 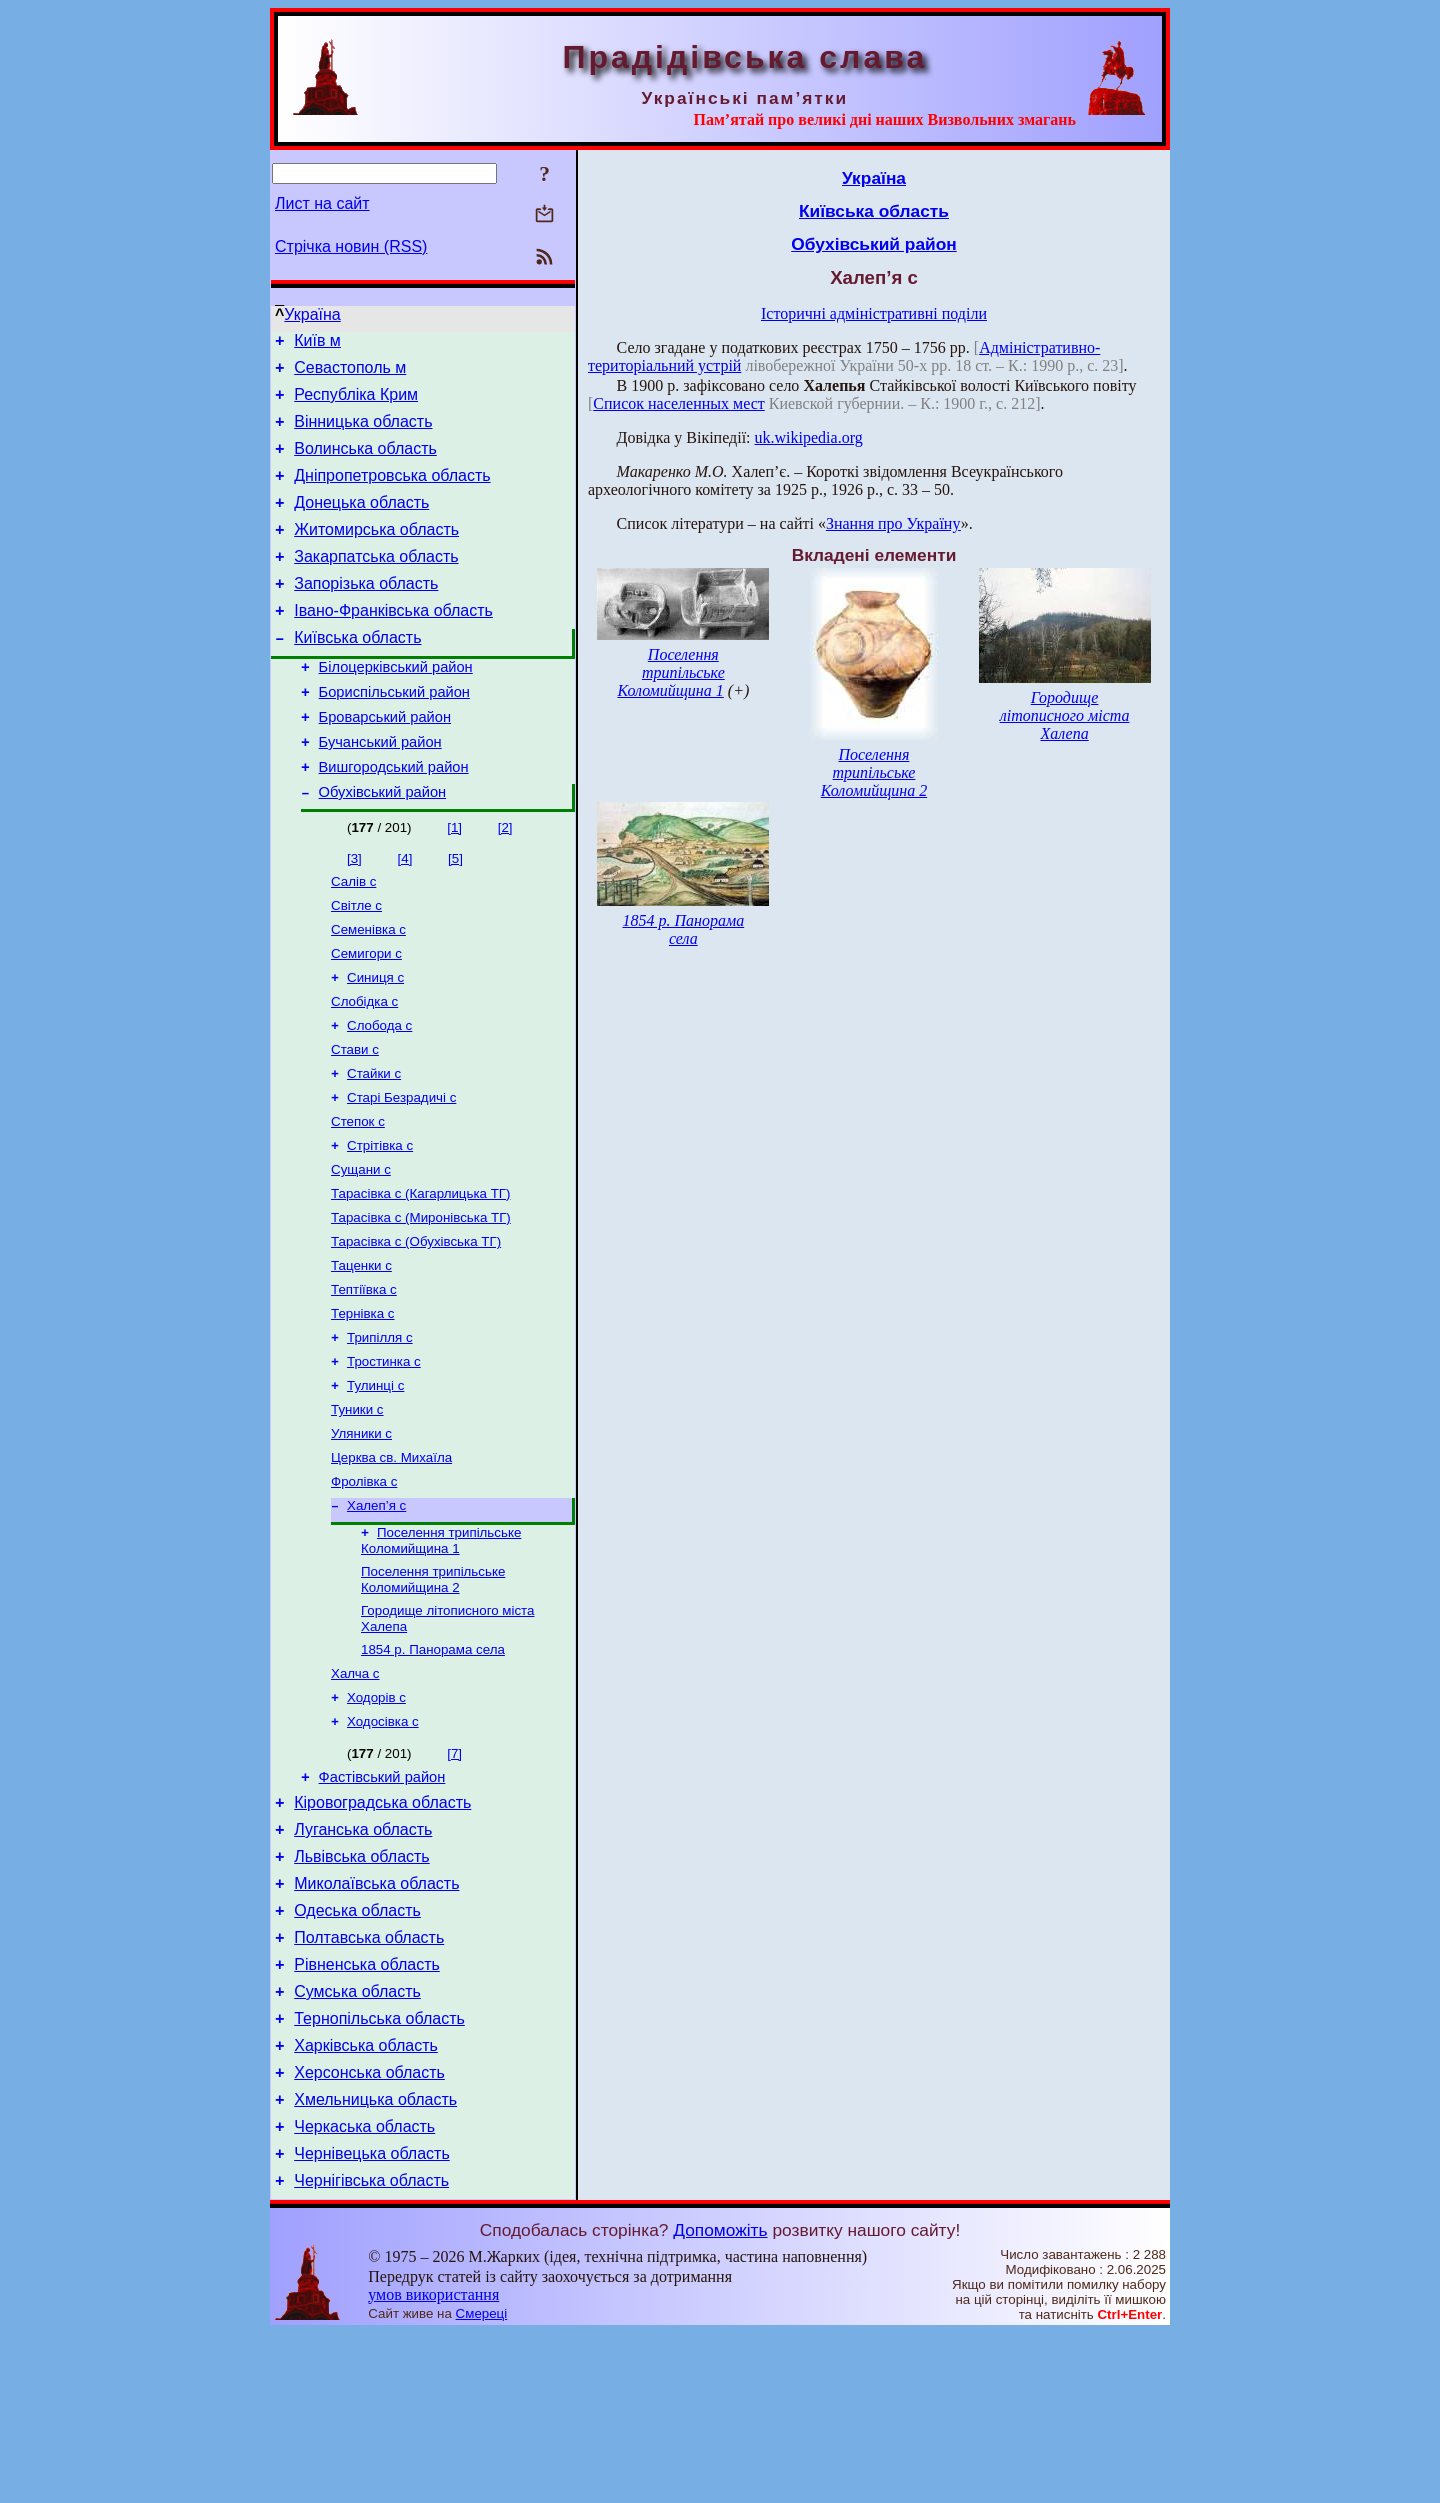 I want to click on Поселення трипільське Коломийщина 1, so click(x=441, y=1650).